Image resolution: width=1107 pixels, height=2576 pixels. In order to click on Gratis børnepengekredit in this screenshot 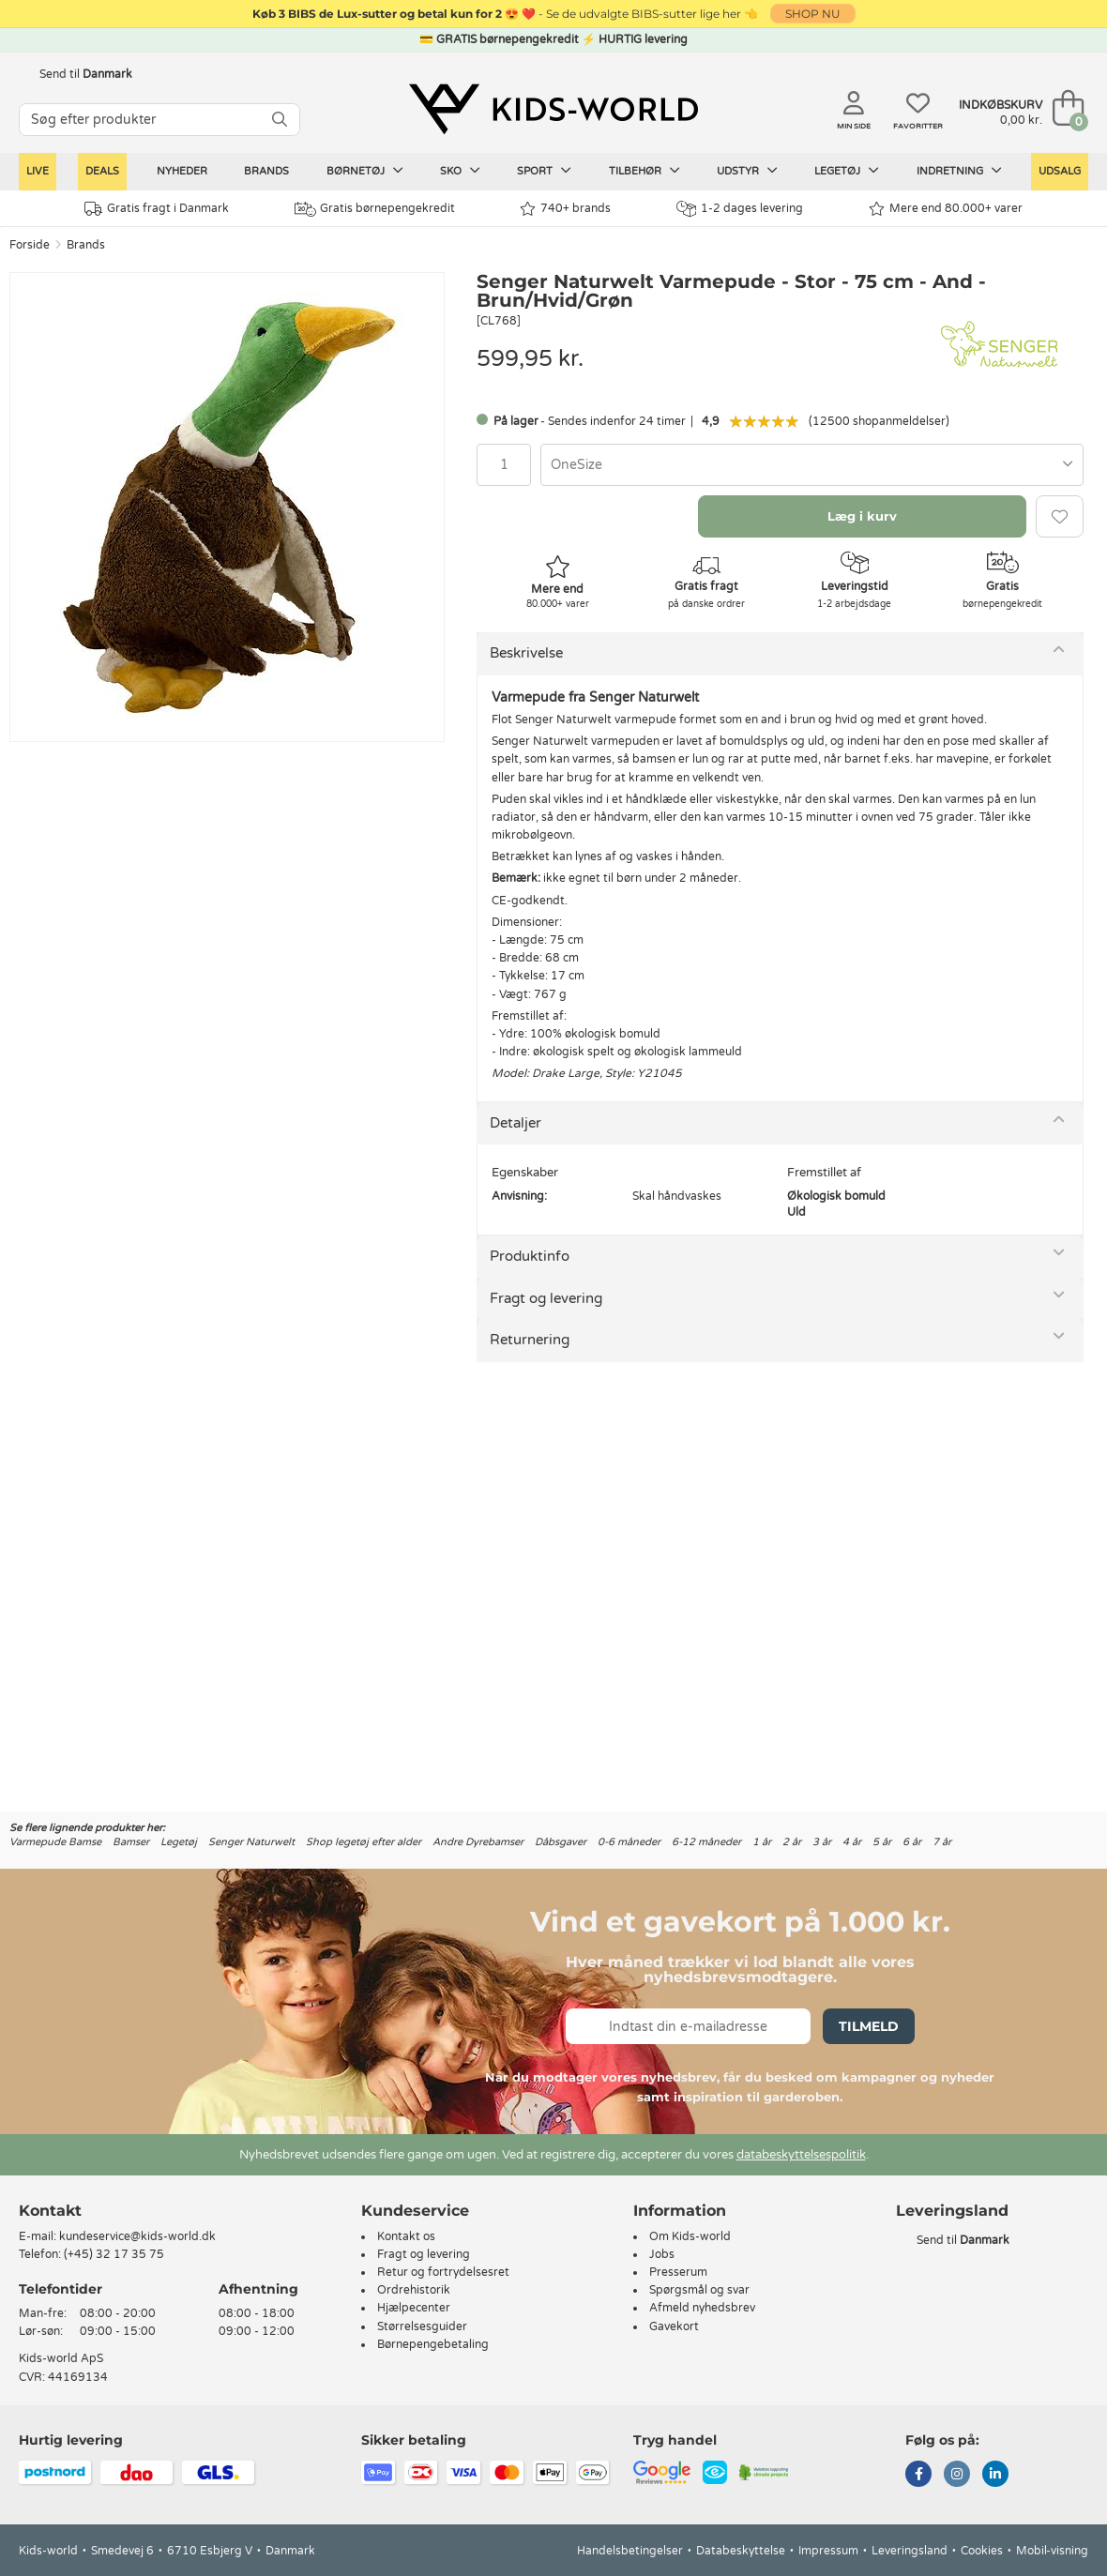, I will do `click(375, 209)`.